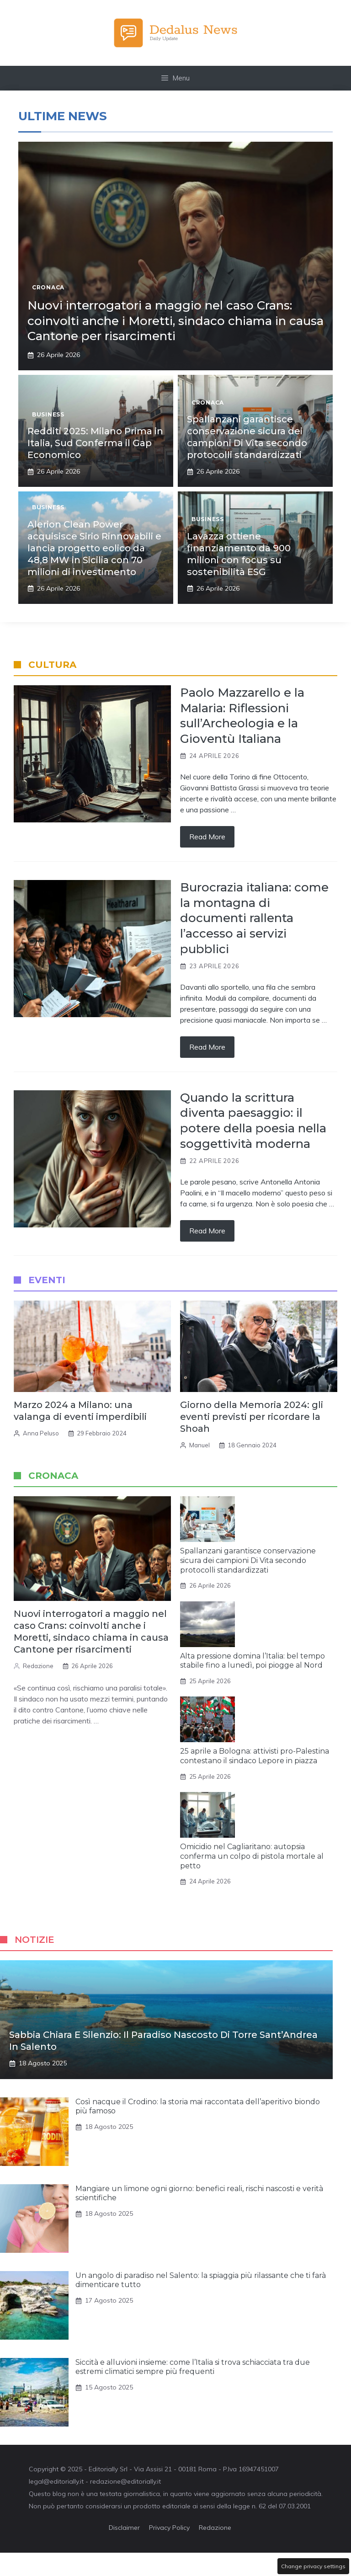  What do you see at coordinates (254, 918) in the screenshot?
I see `Burocrazia italiana: come la montagna di documenti rallenta l’accesso ai servizi pubblici` at bounding box center [254, 918].